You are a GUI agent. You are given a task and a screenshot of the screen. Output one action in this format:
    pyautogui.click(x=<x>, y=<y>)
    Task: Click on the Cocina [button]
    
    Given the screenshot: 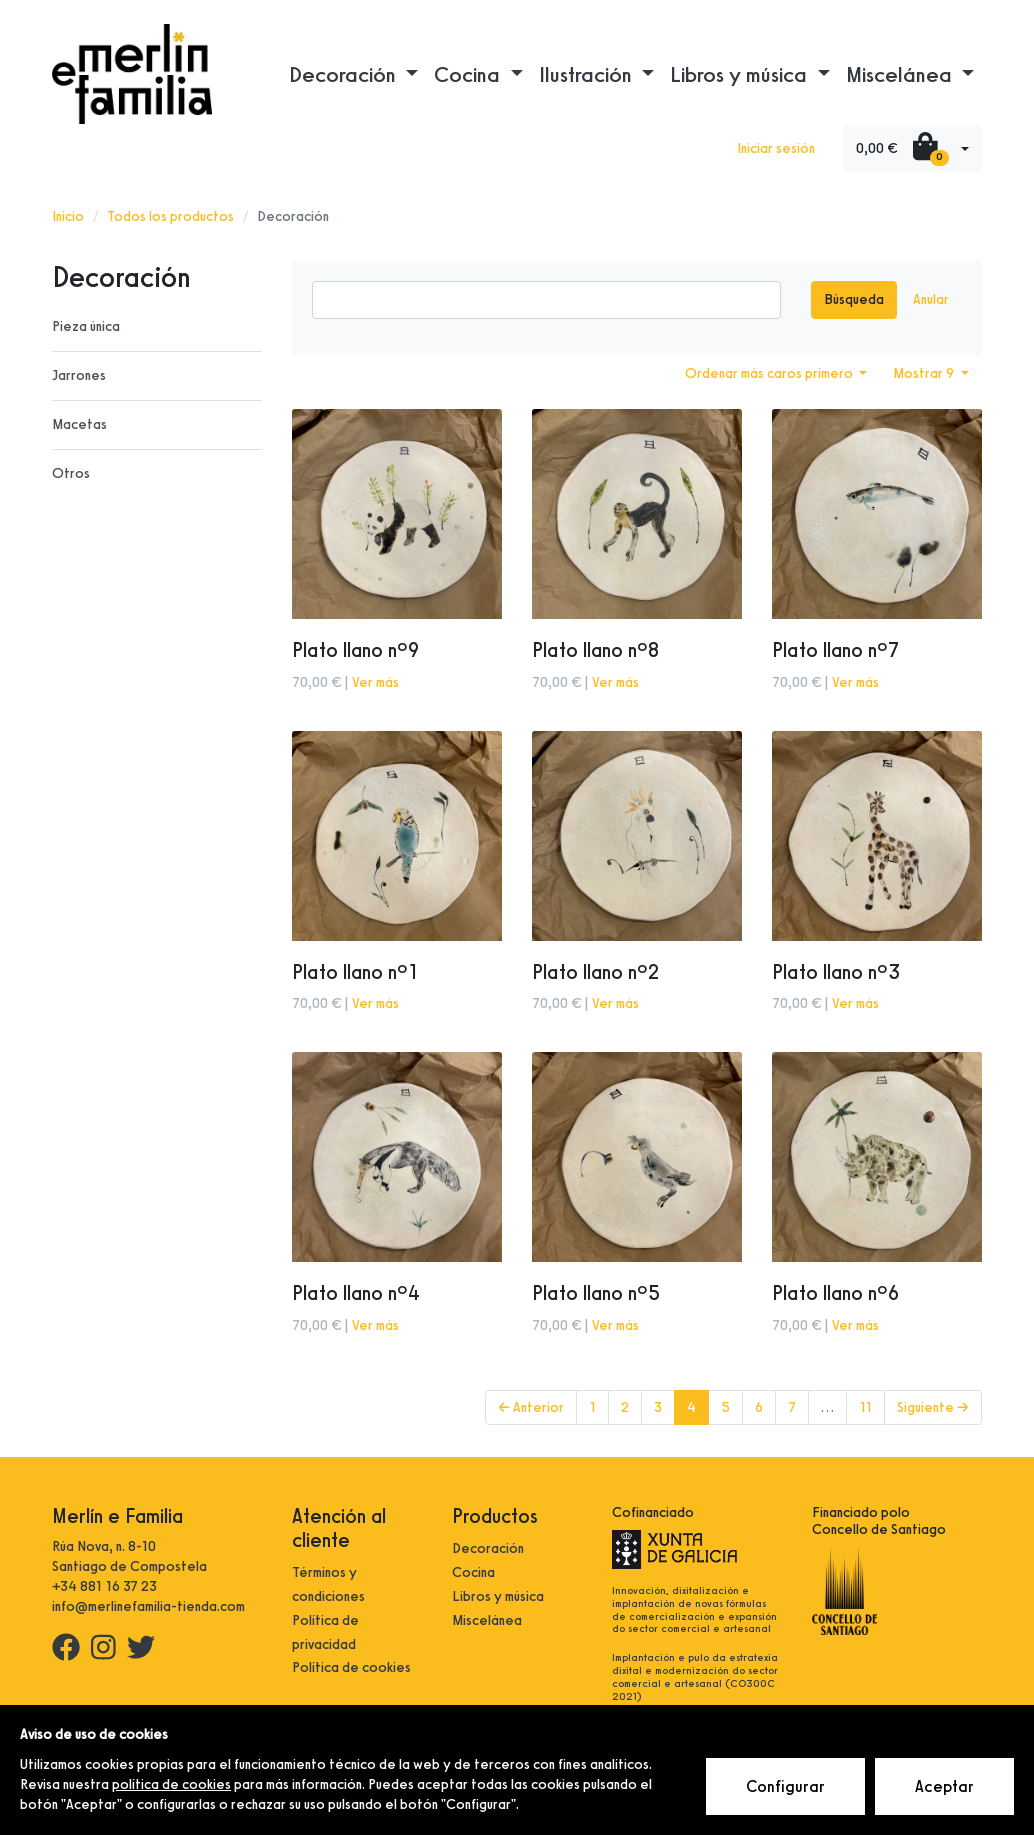 What is the action you would take?
    pyautogui.click(x=469, y=74)
    